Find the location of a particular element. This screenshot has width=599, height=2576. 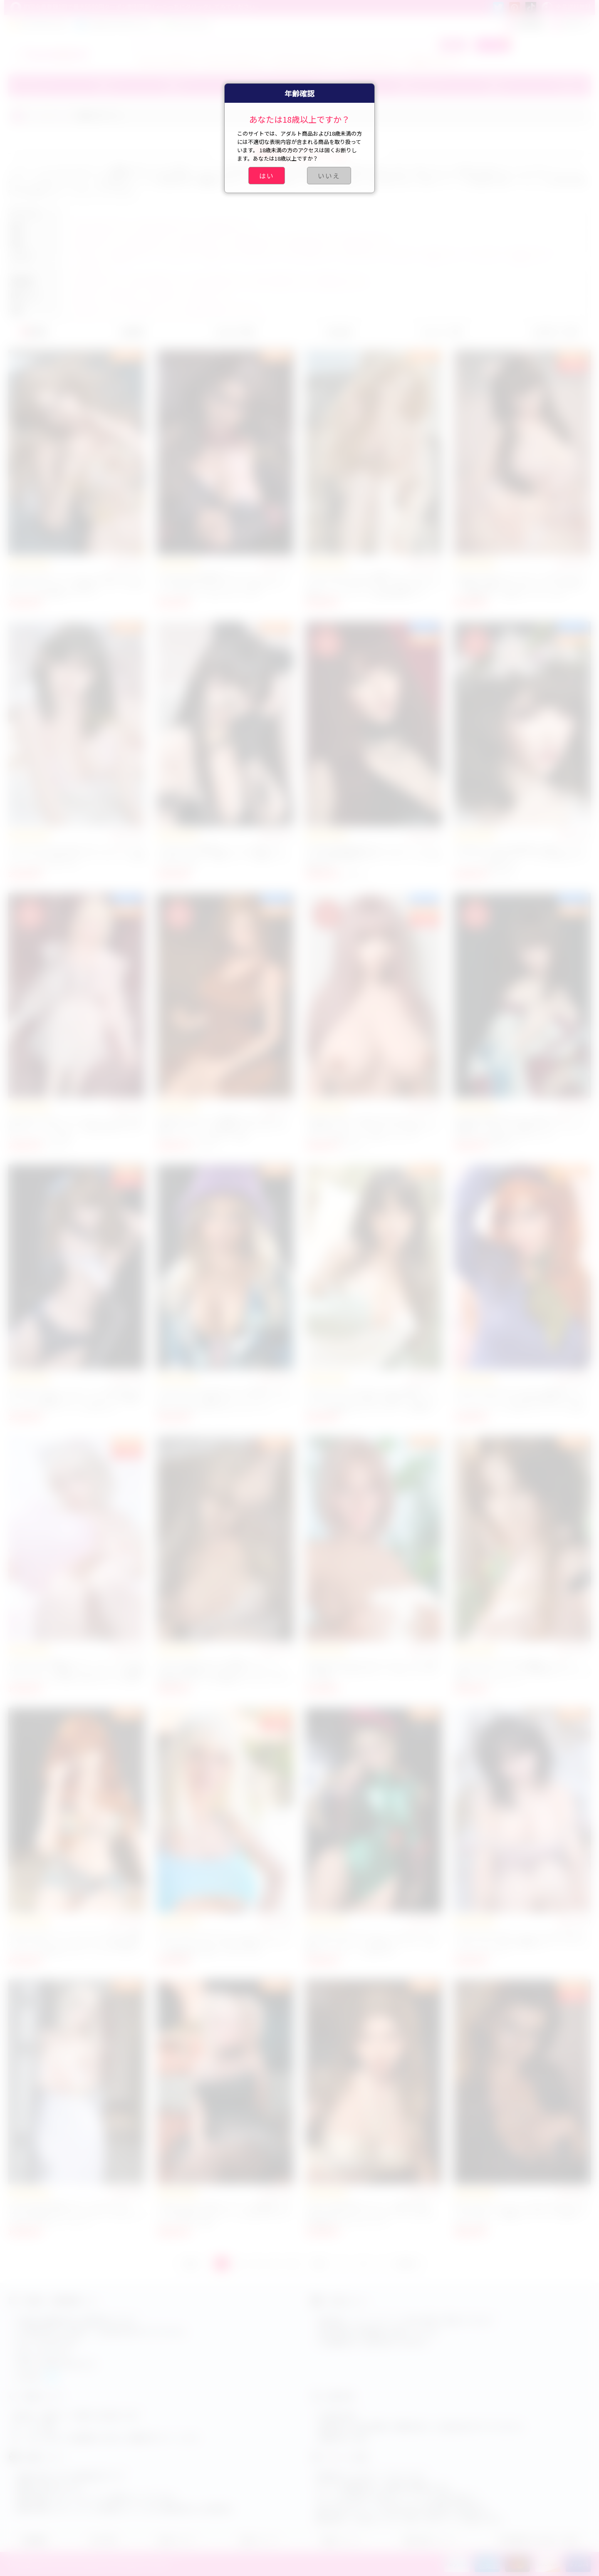

MLW DOLL 2D セックスドール 小柄 148cm Bカップ エロ漫画ラブドール セクシー系 等身大リアルアダルトドール 人気モデル is located at coordinates (76, 1399).